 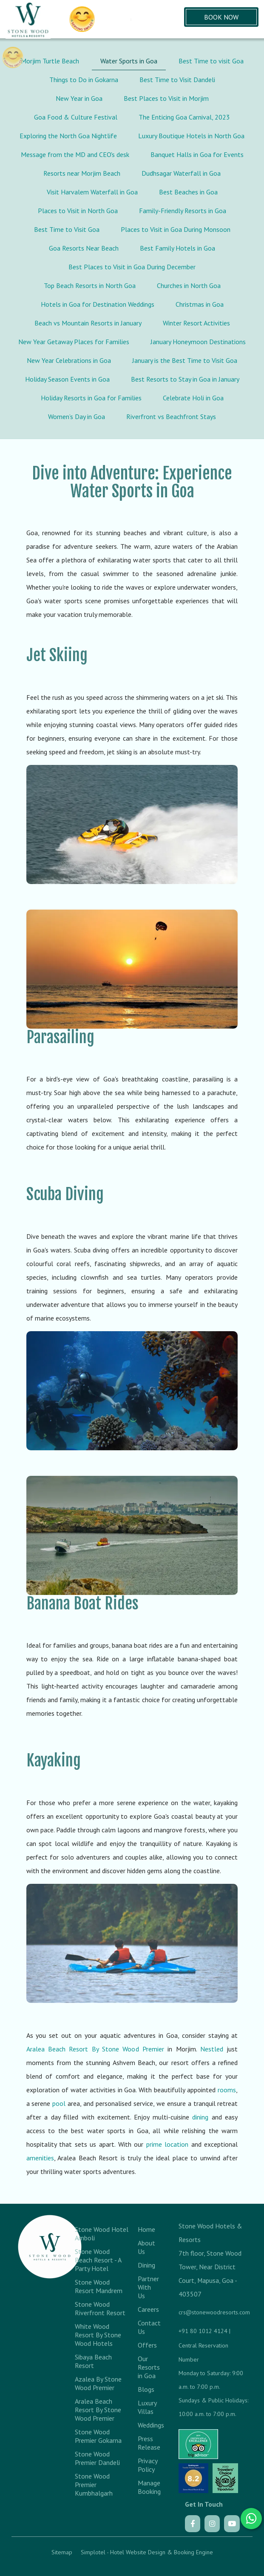 I want to click on Family-Friendly Resorts in Goa, so click(x=182, y=210).